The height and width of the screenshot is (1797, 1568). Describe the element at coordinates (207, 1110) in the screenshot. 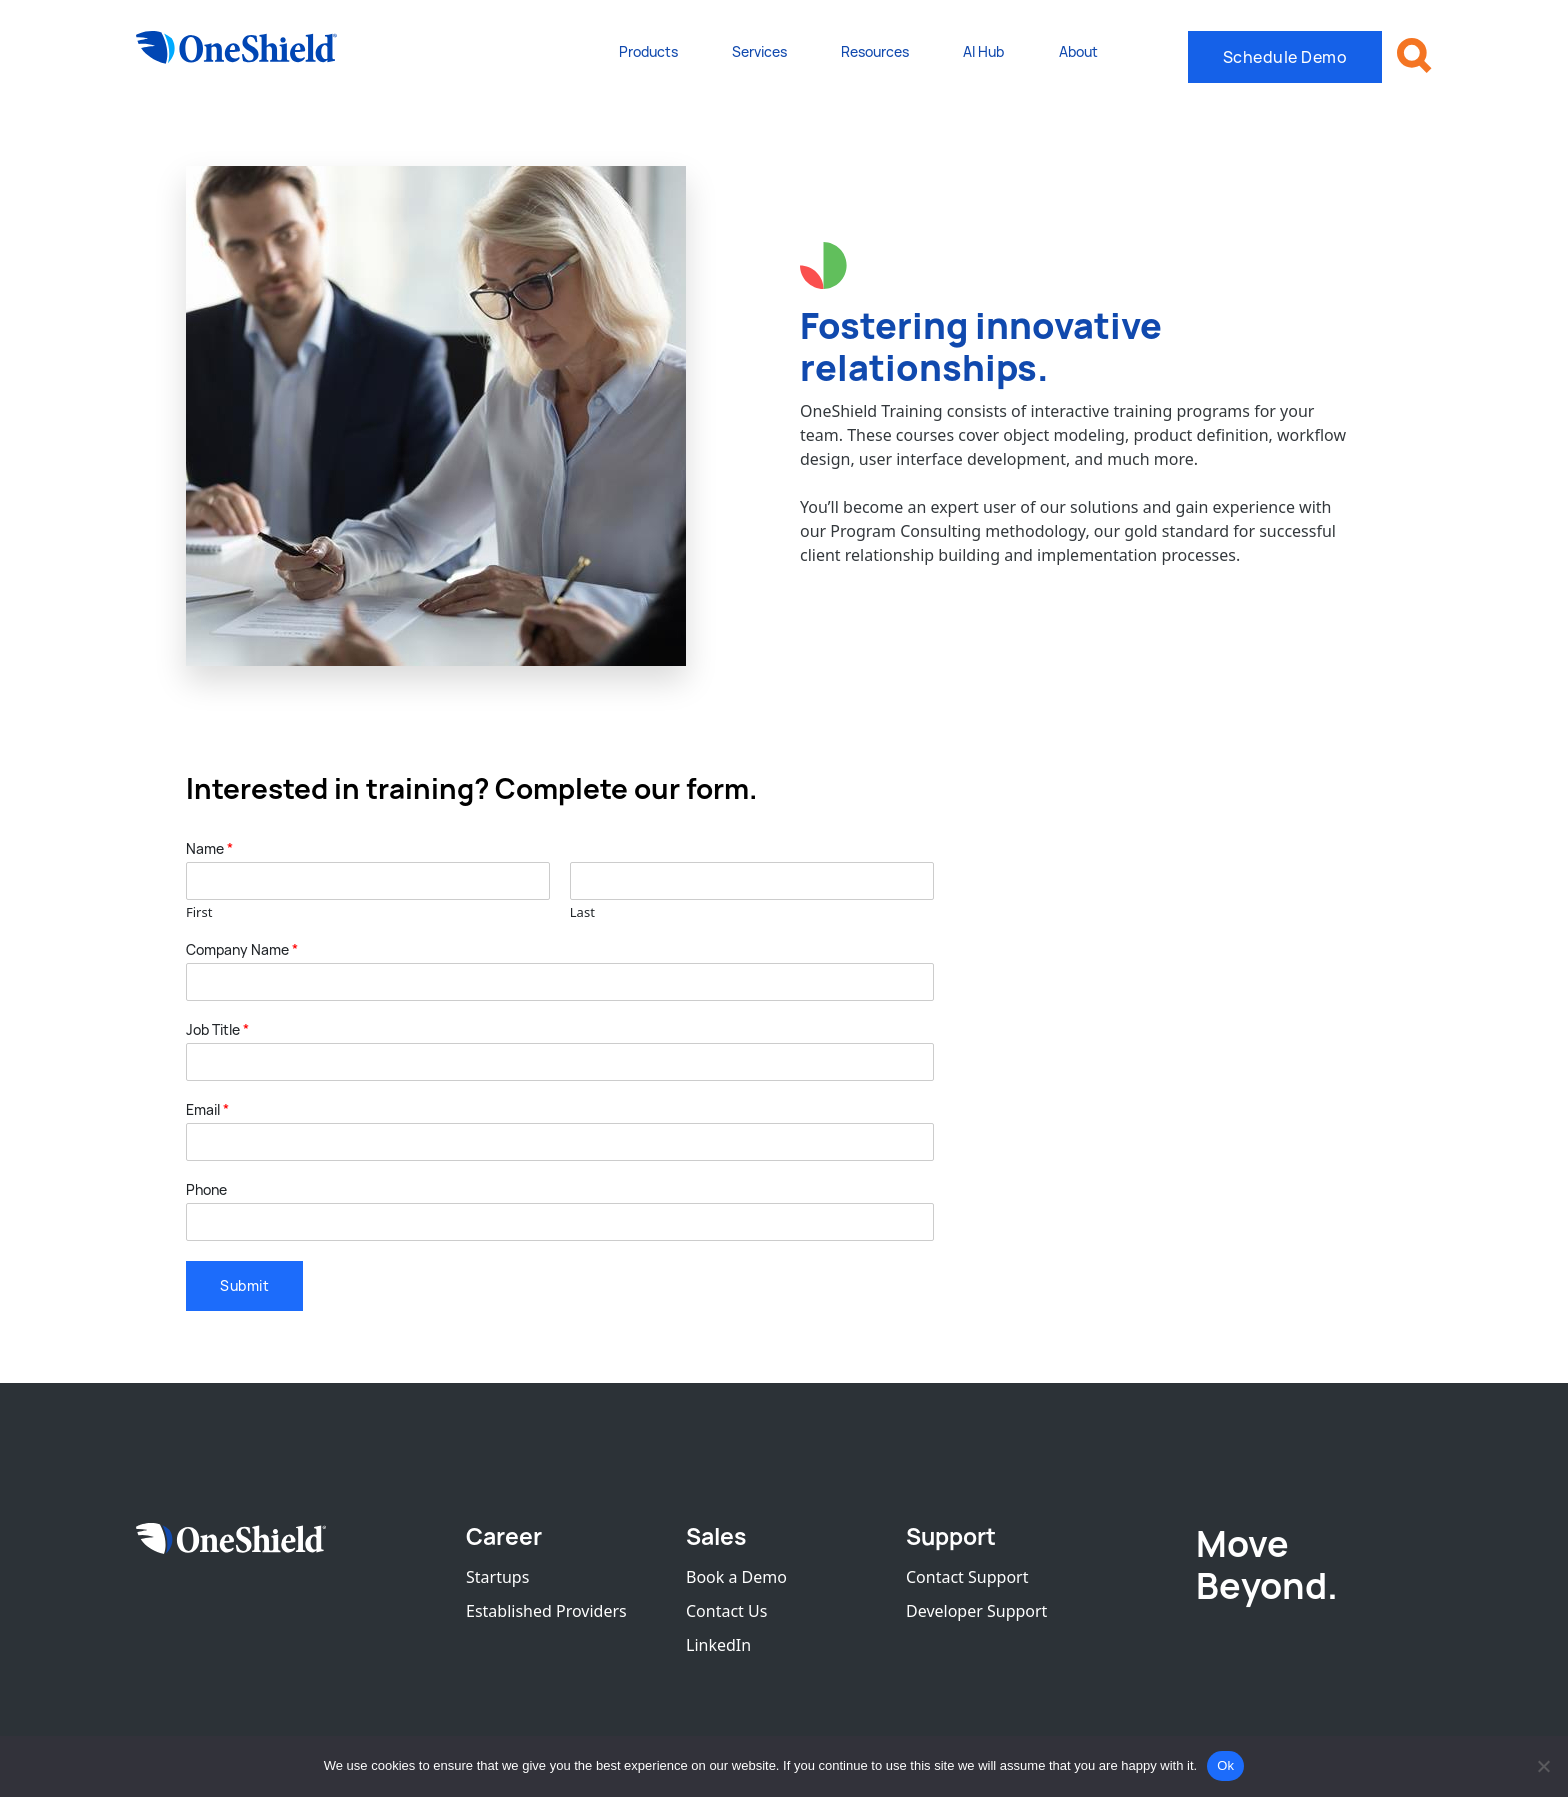

I see `Email` at that location.